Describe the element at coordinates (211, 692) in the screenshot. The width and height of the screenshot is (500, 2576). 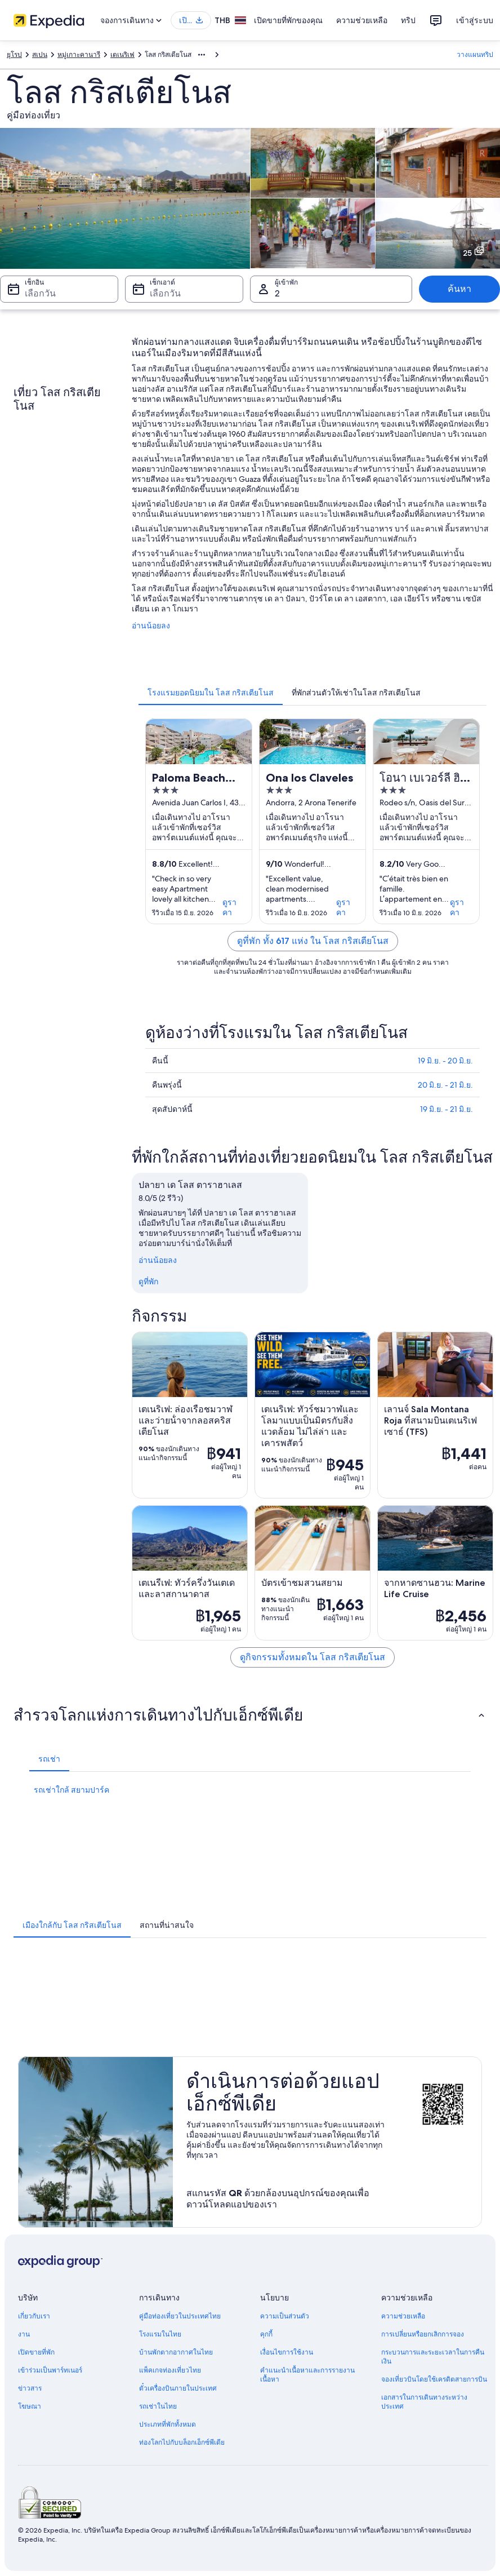
I see `[tab]` at that location.